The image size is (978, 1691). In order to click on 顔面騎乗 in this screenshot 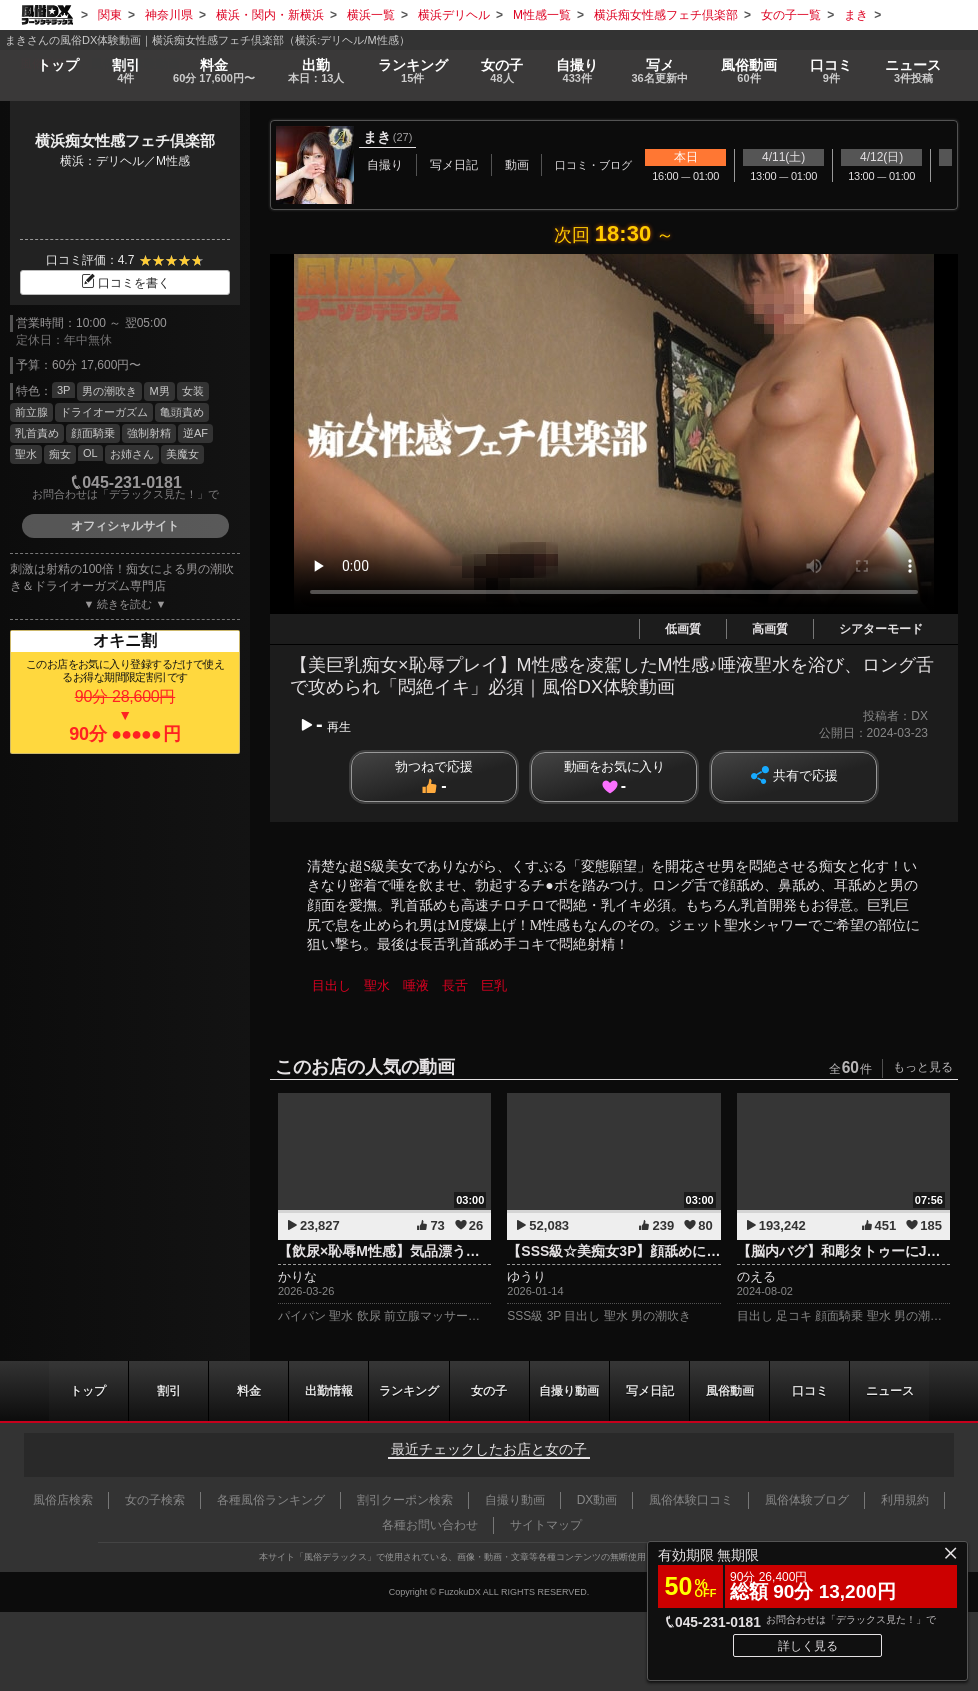, I will do `click(93, 433)`.